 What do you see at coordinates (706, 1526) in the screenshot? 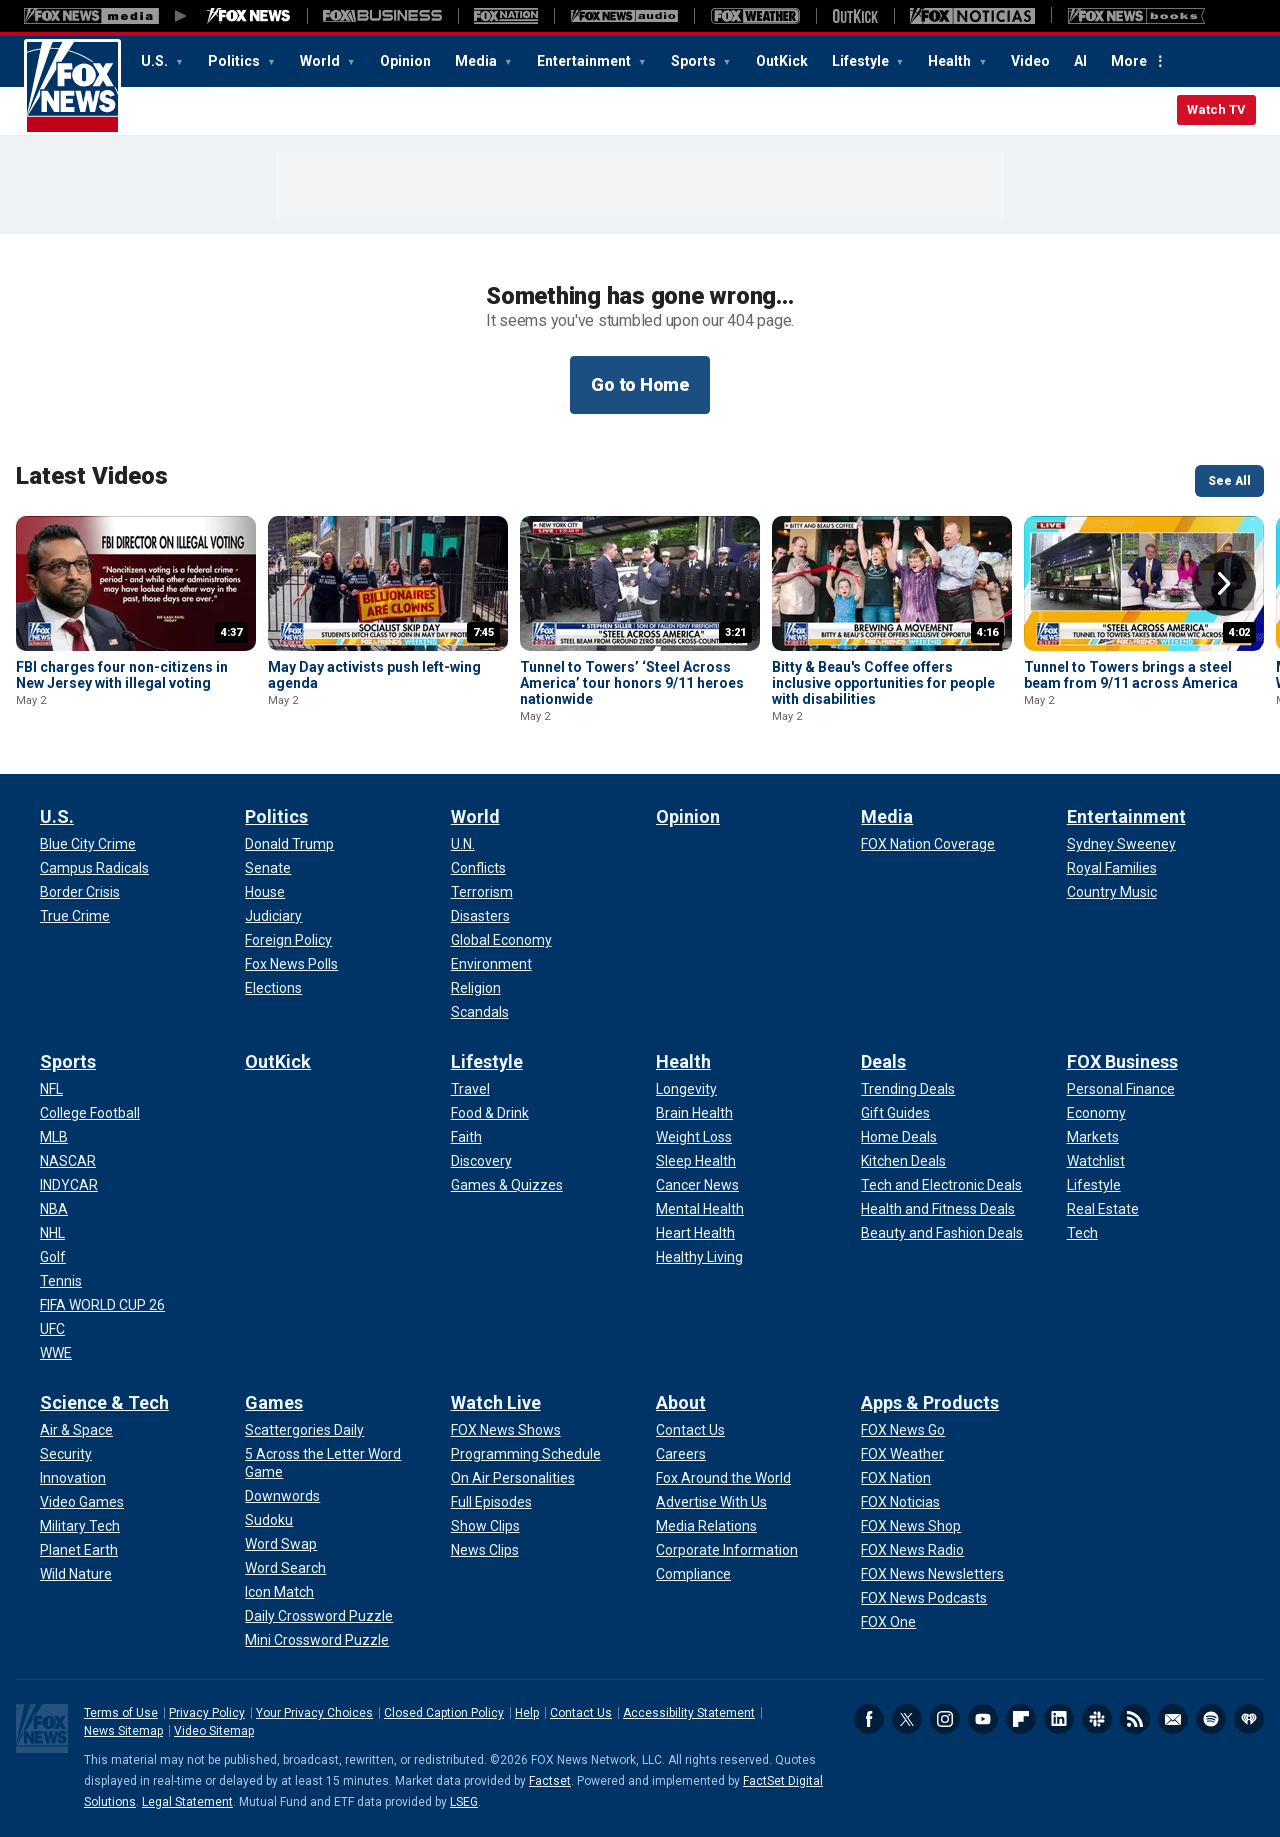
I see `[About - Media Relations]` at bounding box center [706, 1526].